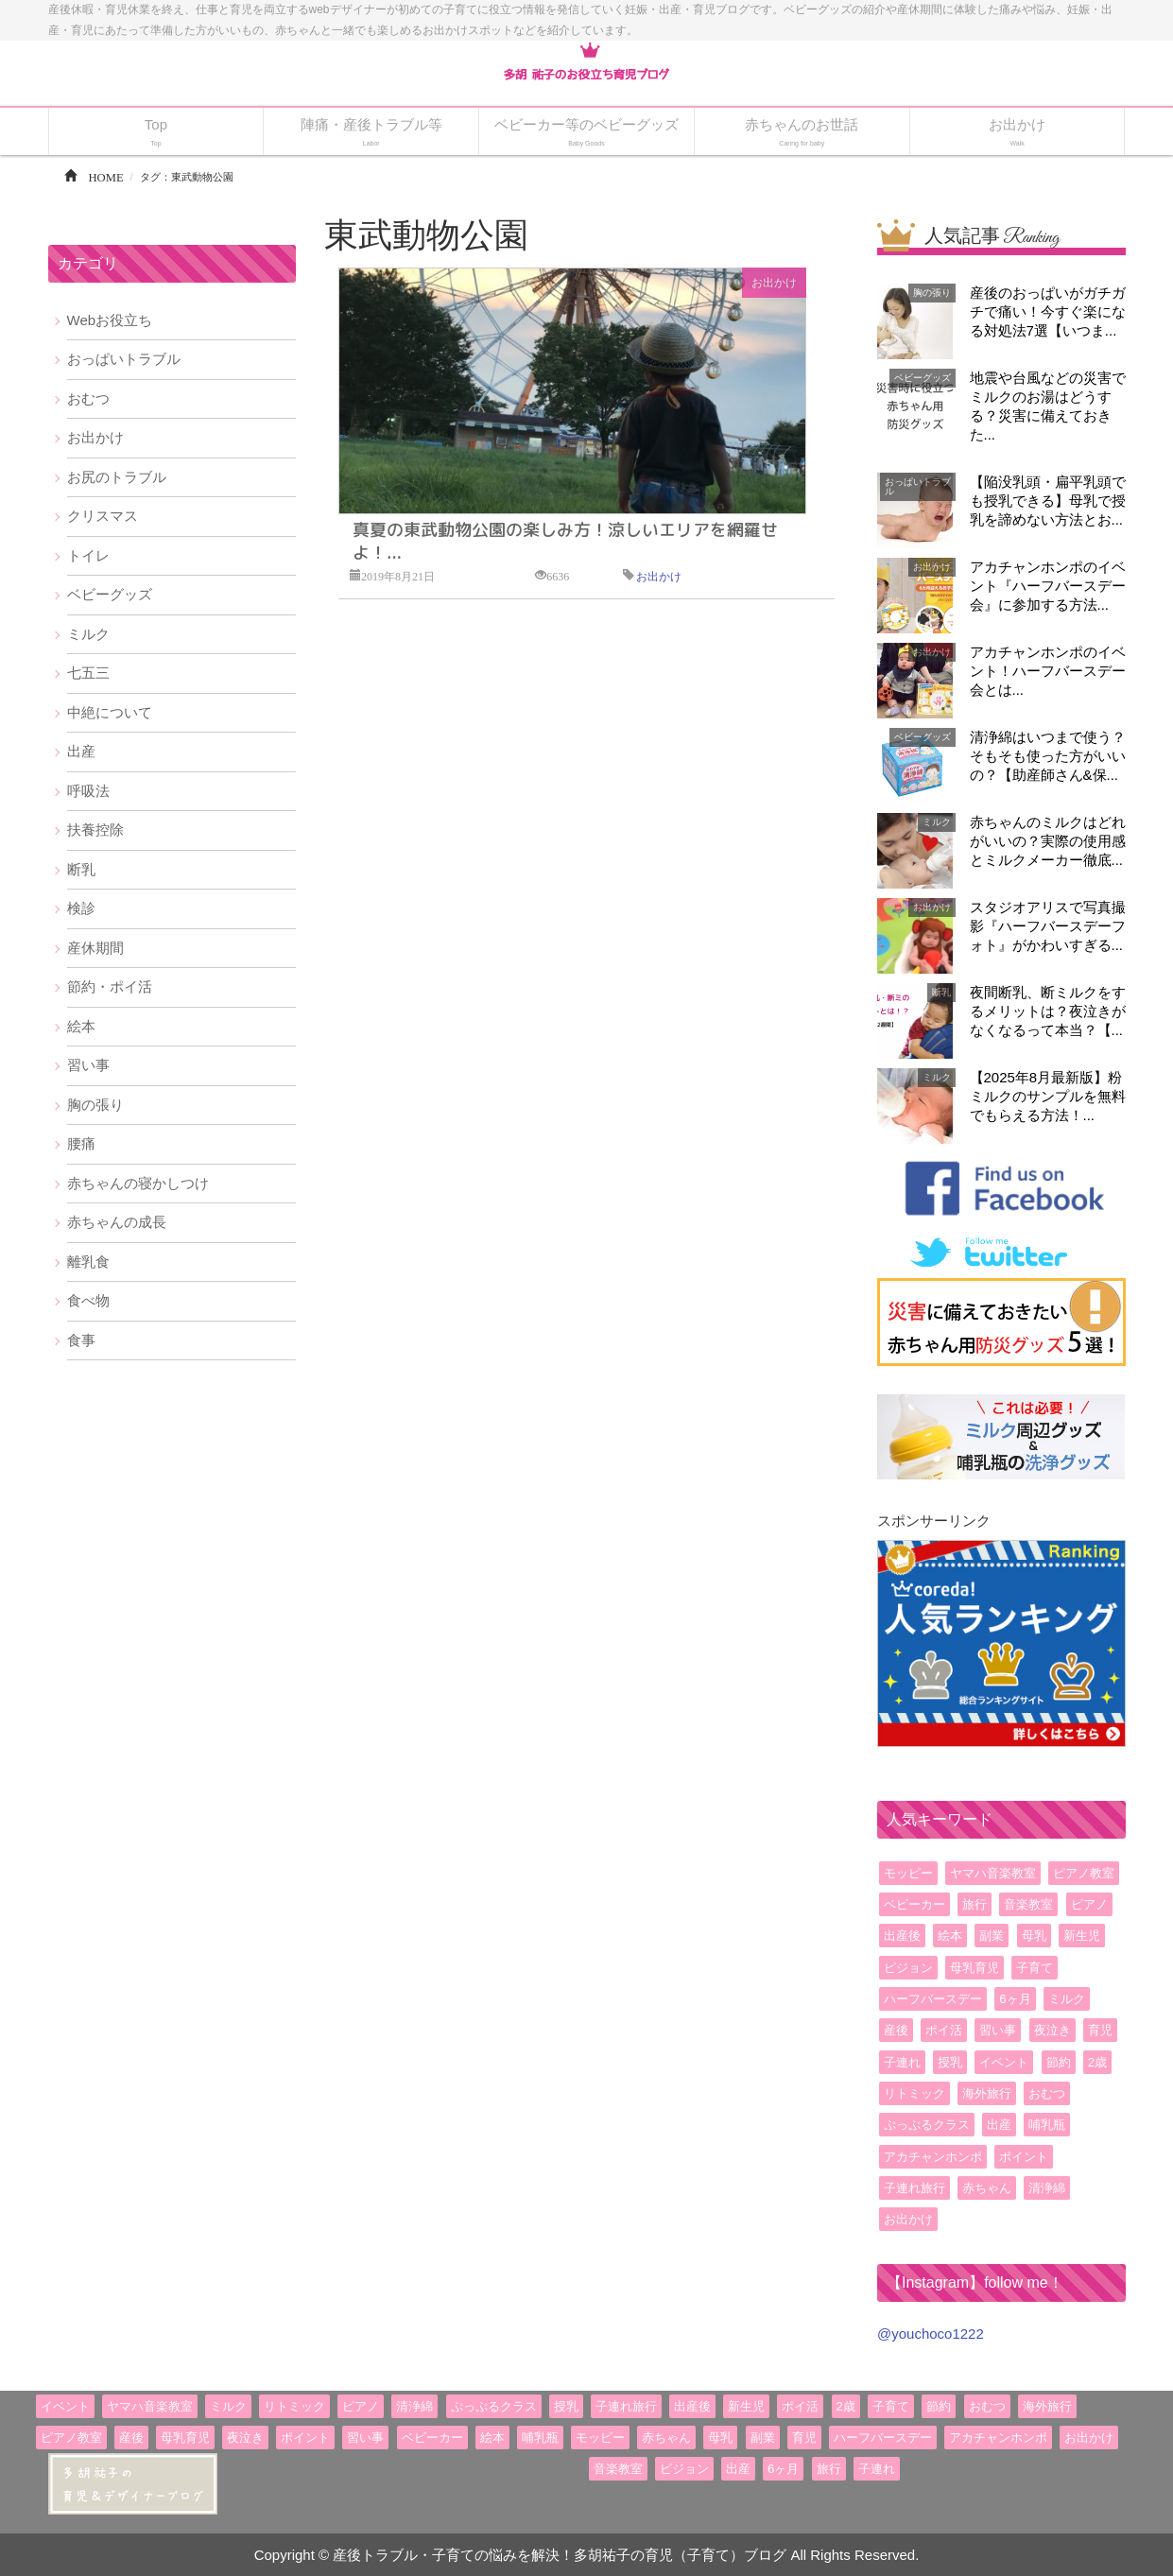 Image resolution: width=1173 pixels, height=2576 pixels. Describe the element at coordinates (902, 2062) in the screenshot. I see `子連れ` at that location.